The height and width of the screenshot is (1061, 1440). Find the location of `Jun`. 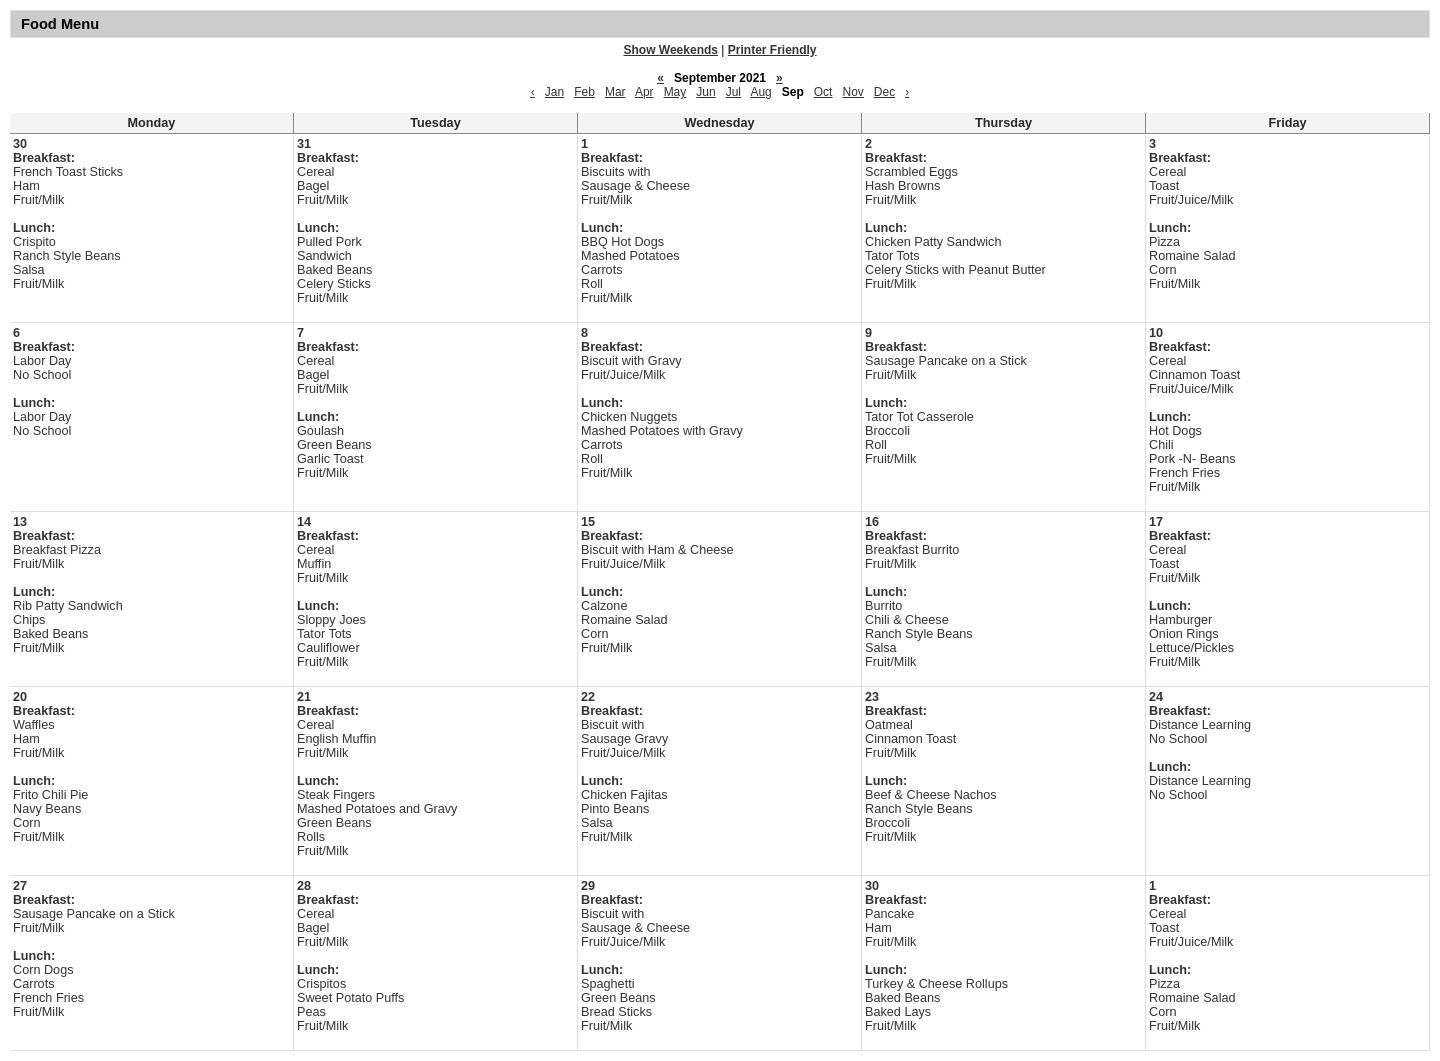

Jun is located at coordinates (705, 92).